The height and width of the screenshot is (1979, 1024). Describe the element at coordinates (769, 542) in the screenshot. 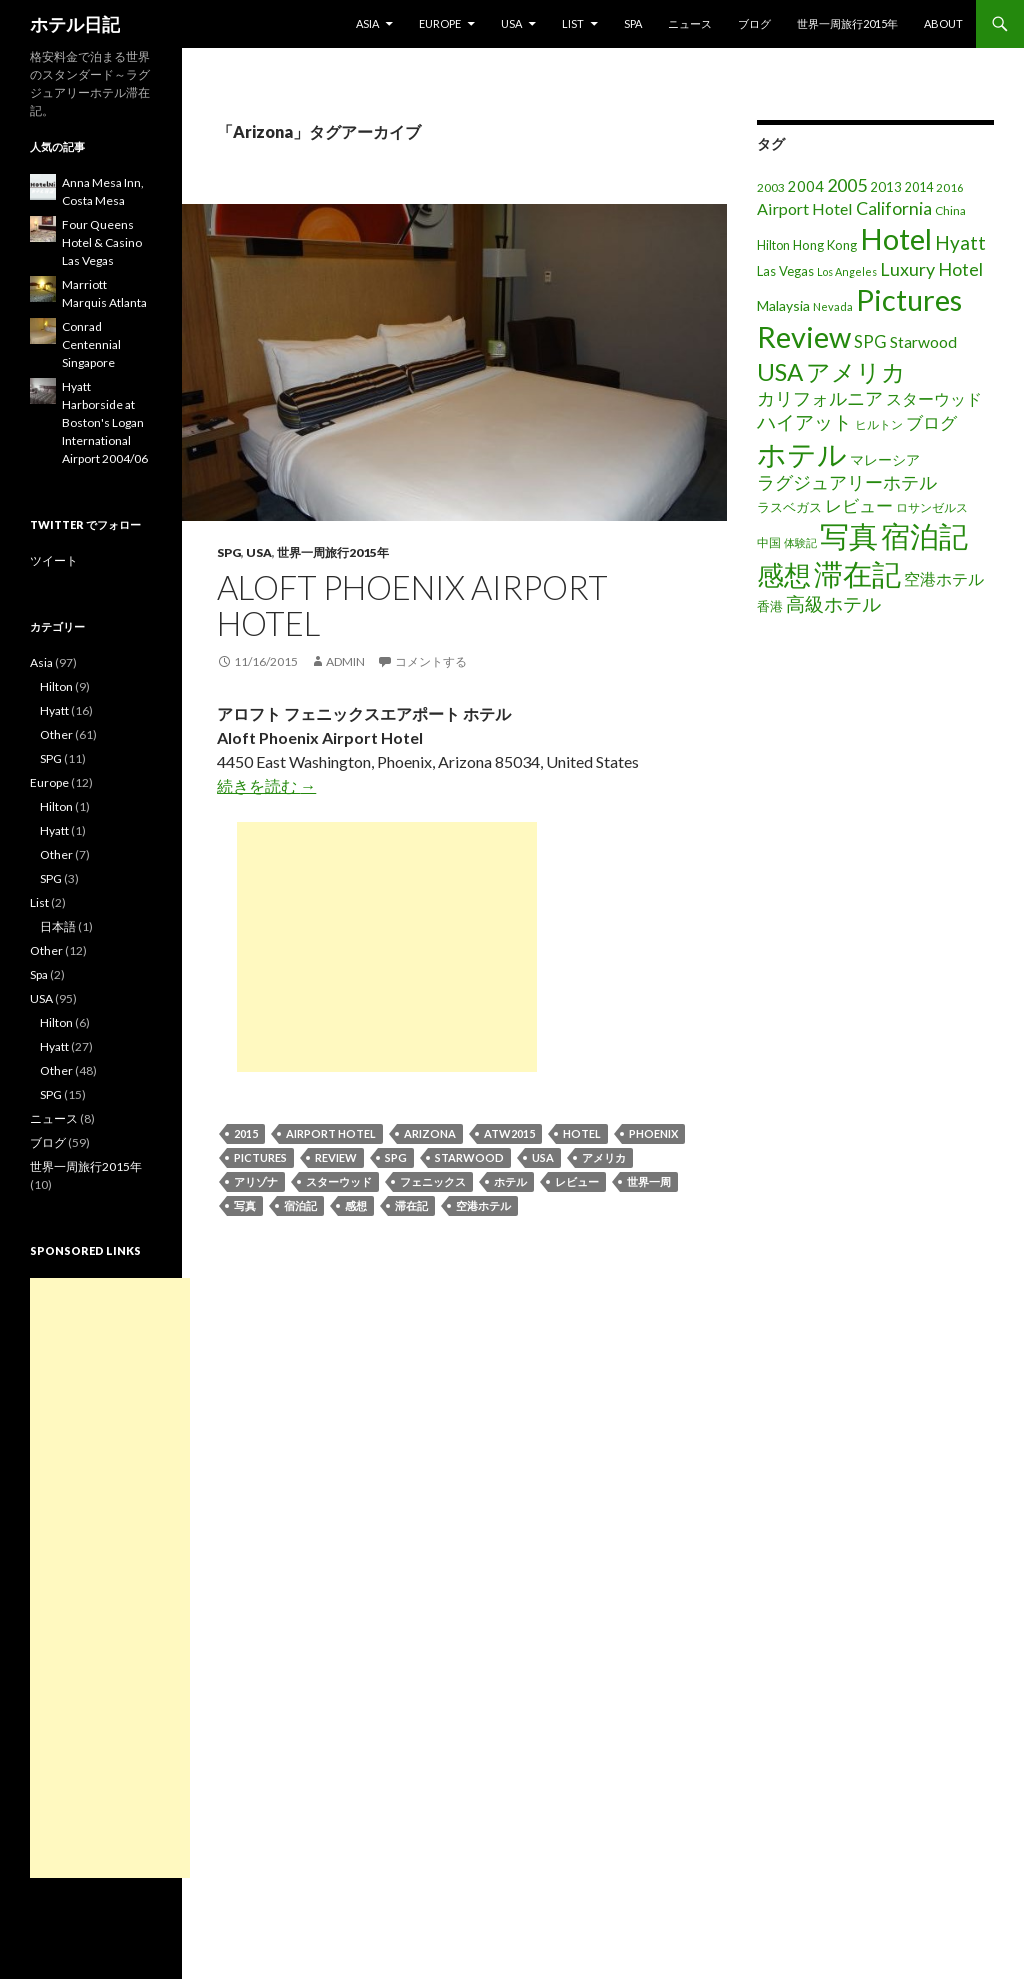

I see `中国 [中国 (16個の項目)]` at that location.